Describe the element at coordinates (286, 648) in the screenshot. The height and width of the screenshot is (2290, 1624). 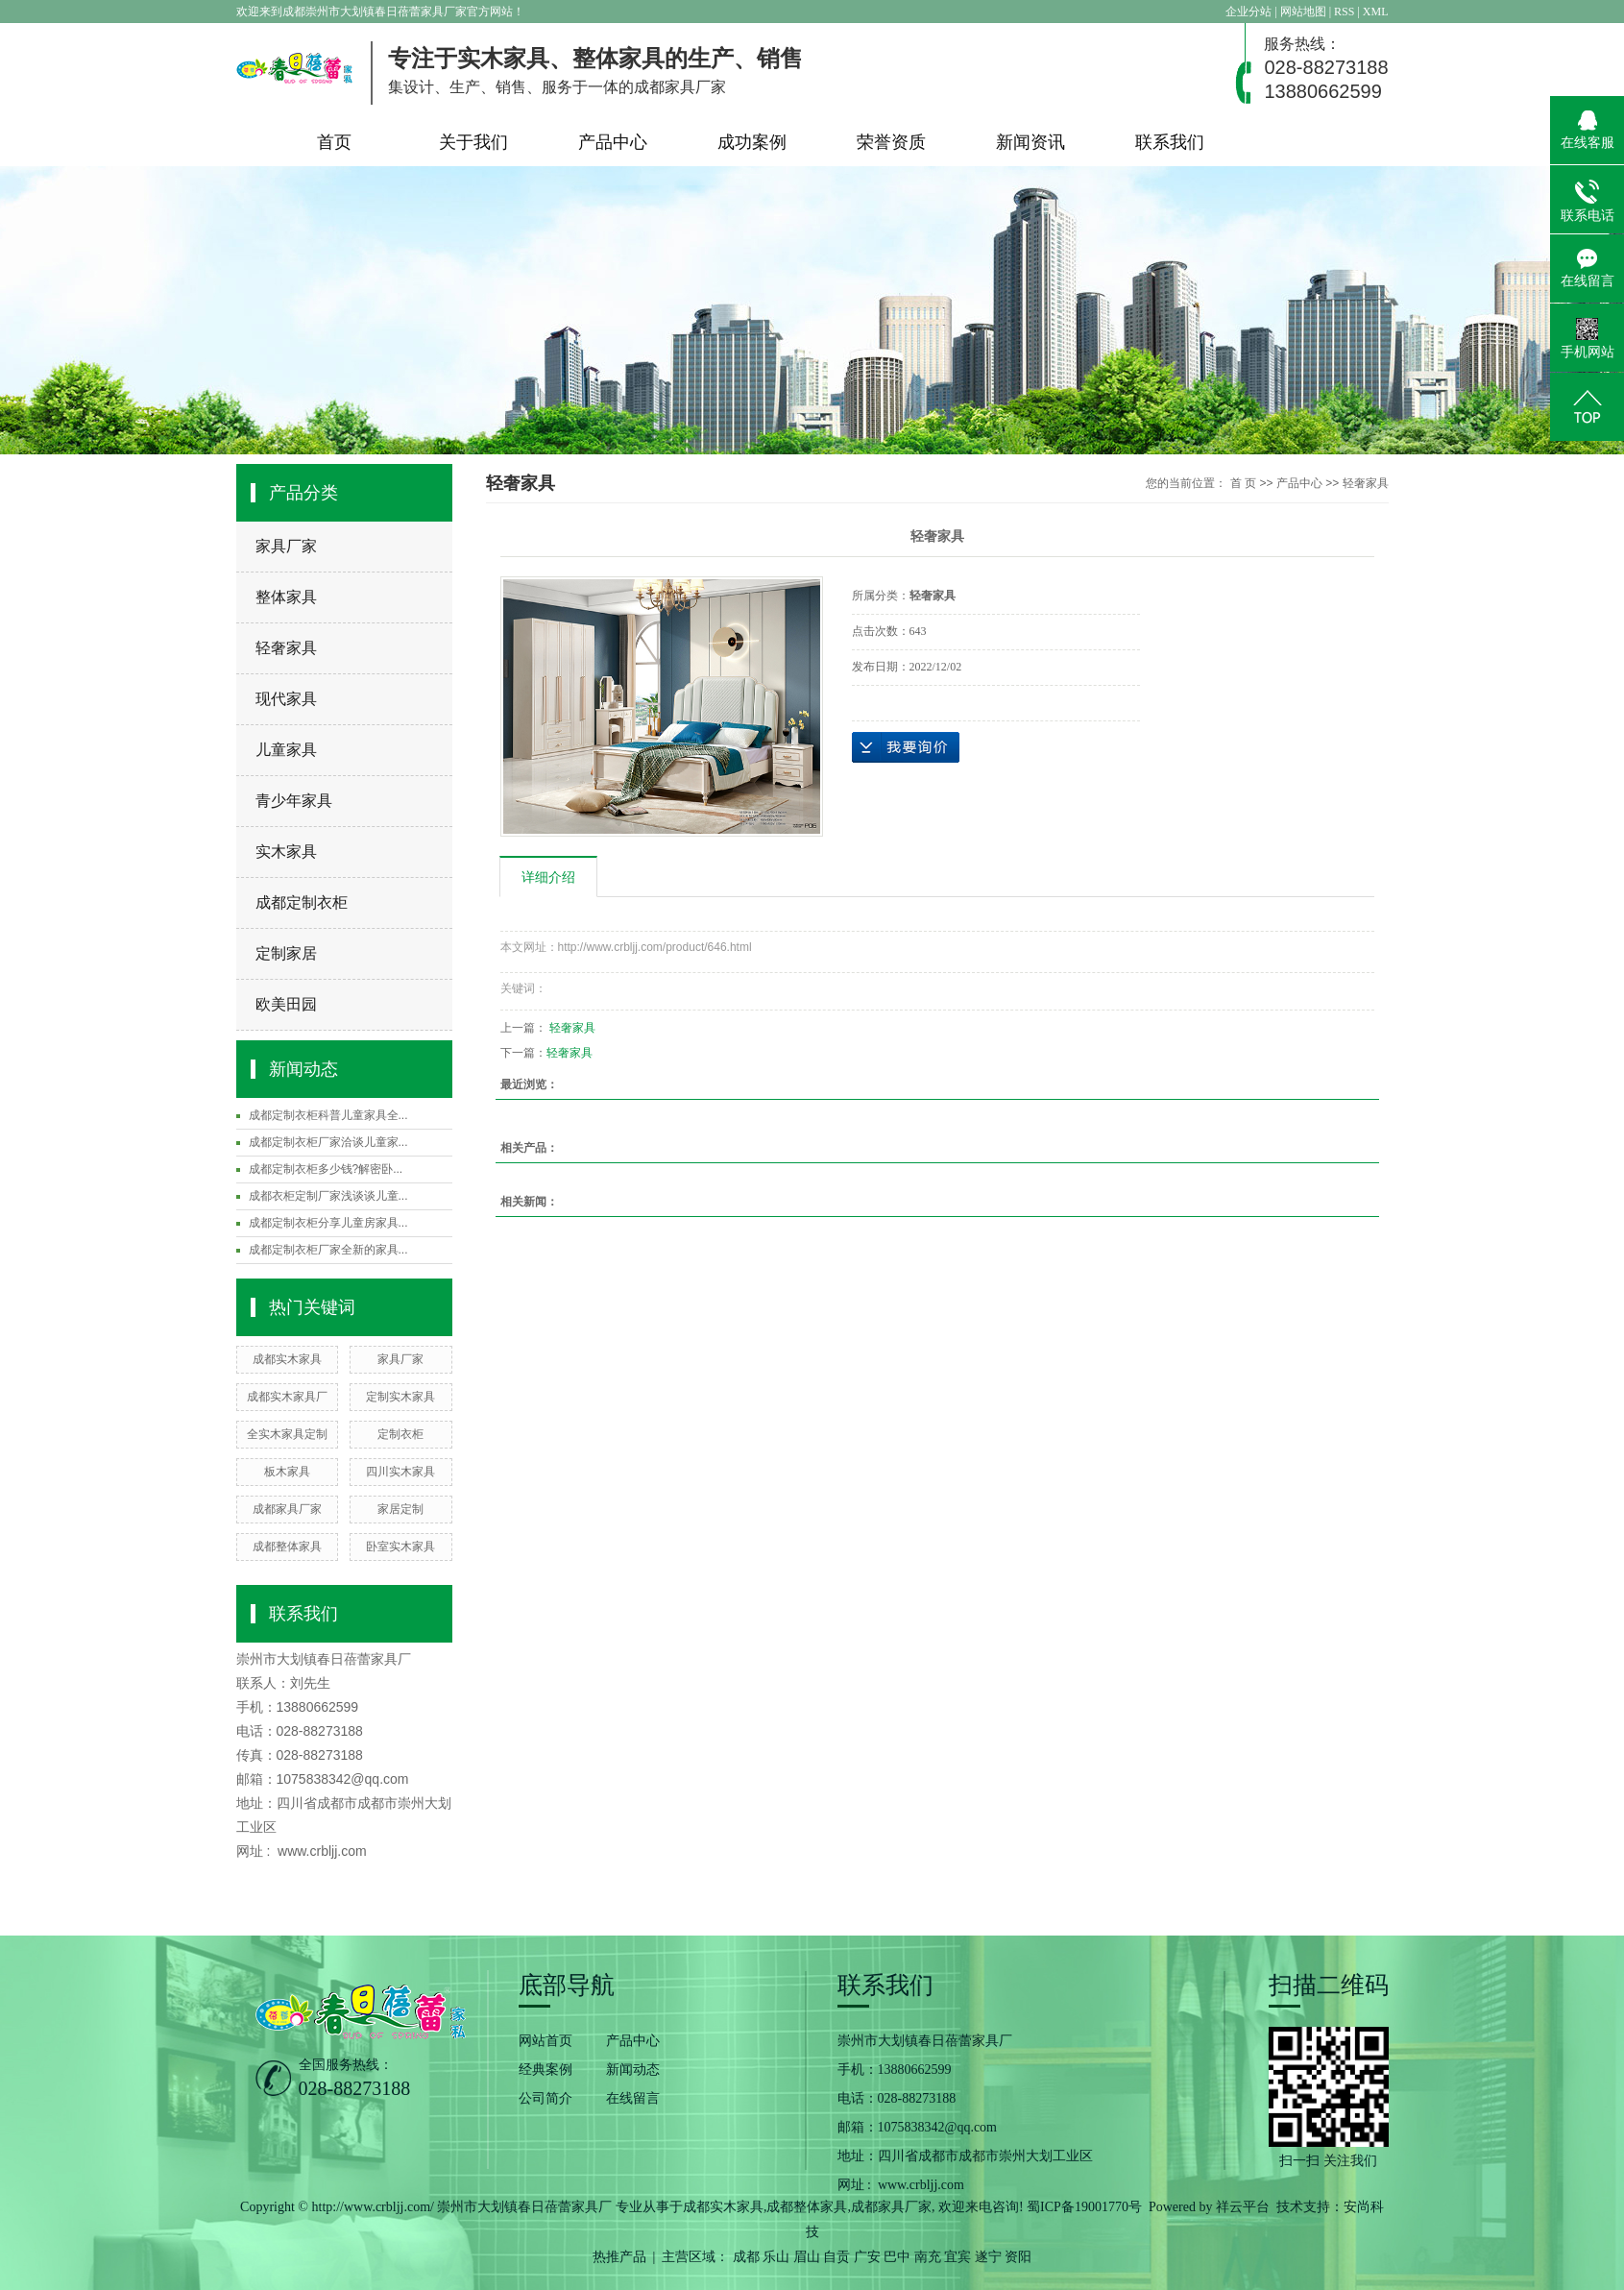
I see `轻奢家具` at that location.